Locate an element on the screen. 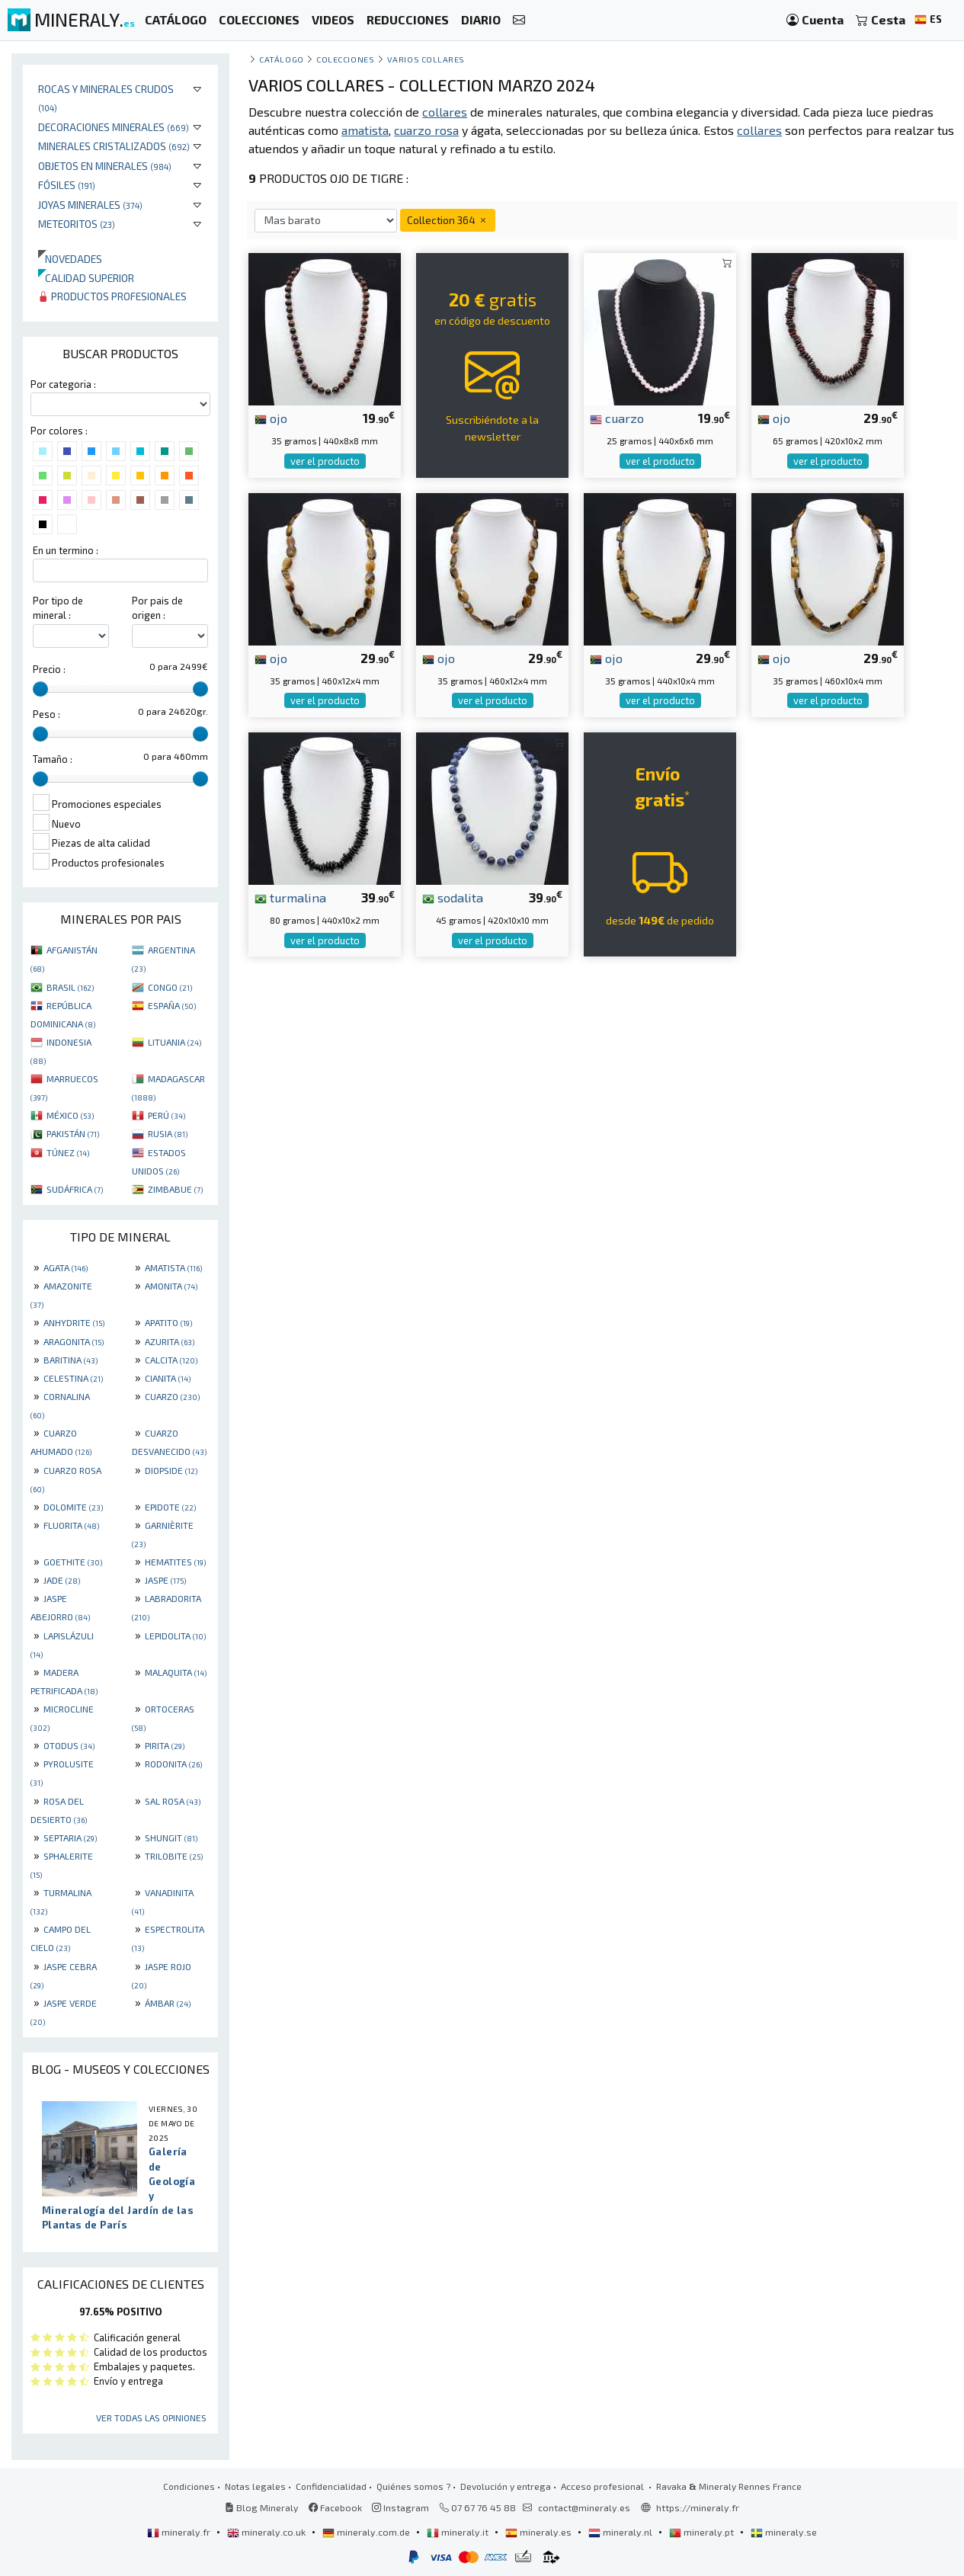 The image size is (964, 2576). CIANITA is located at coordinates (168, 1378).